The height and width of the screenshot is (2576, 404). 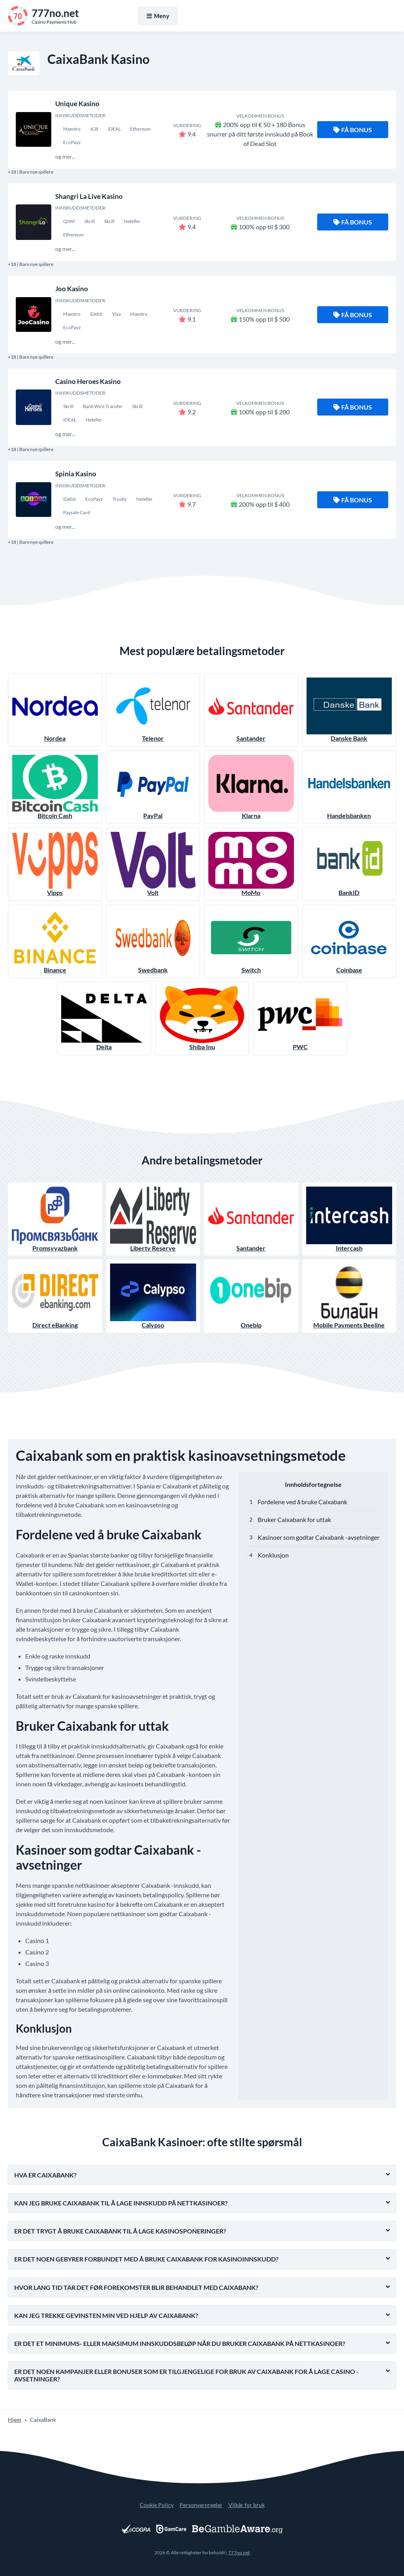 What do you see at coordinates (294, 1519) in the screenshot?
I see `Bruker Caixabank for uttak` at bounding box center [294, 1519].